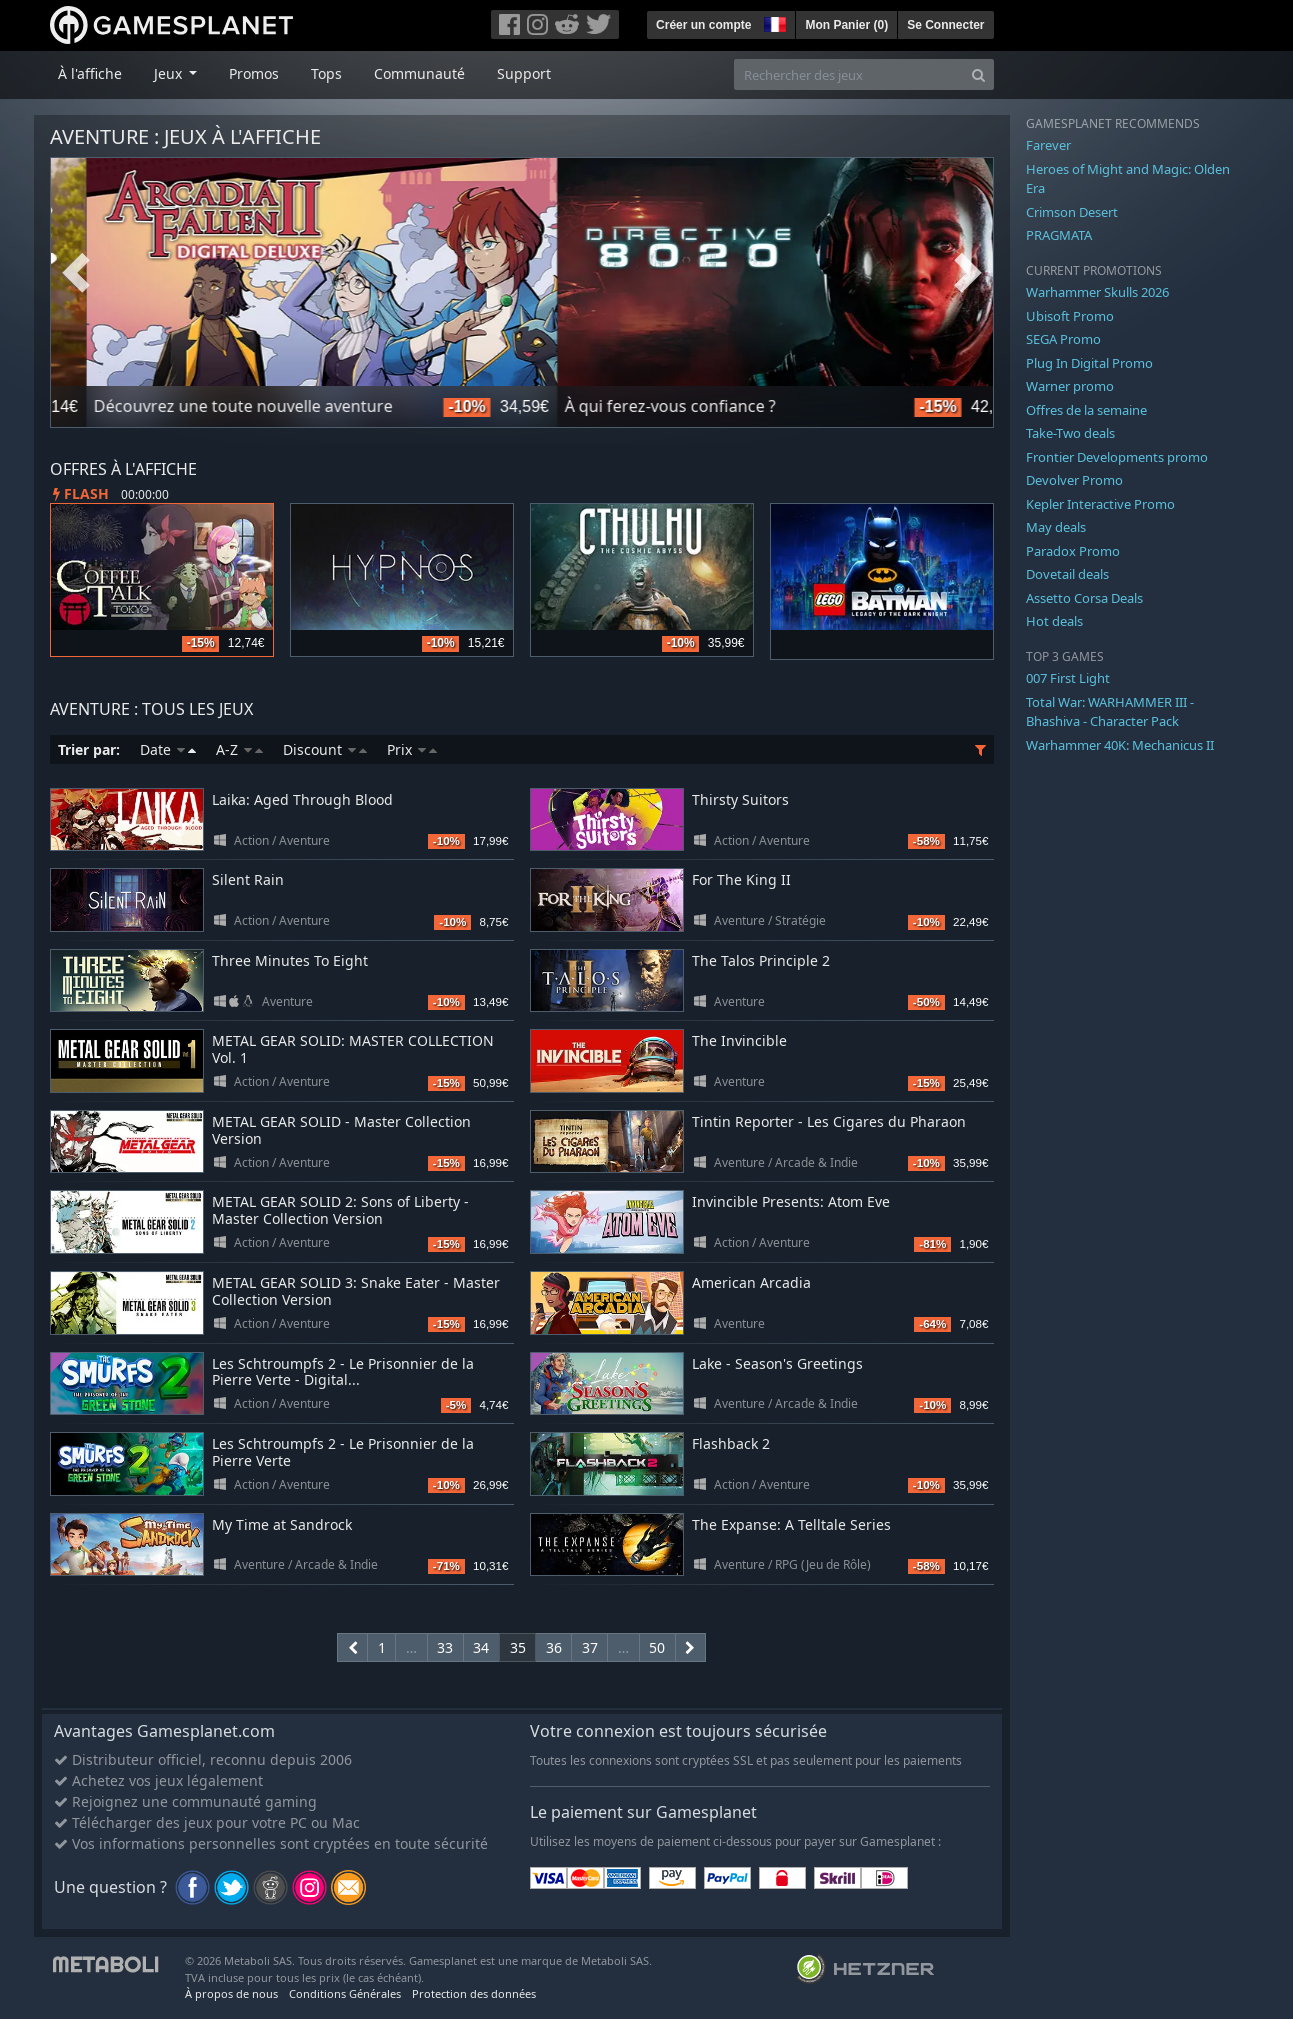 The height and width of the screenshot is (2019, 1293). What do you see at coordinates (341, 1130) in the screenshot?
I see `METAL GEAR SOLID - Master Collection Version` at bounding box center [341, 1130].